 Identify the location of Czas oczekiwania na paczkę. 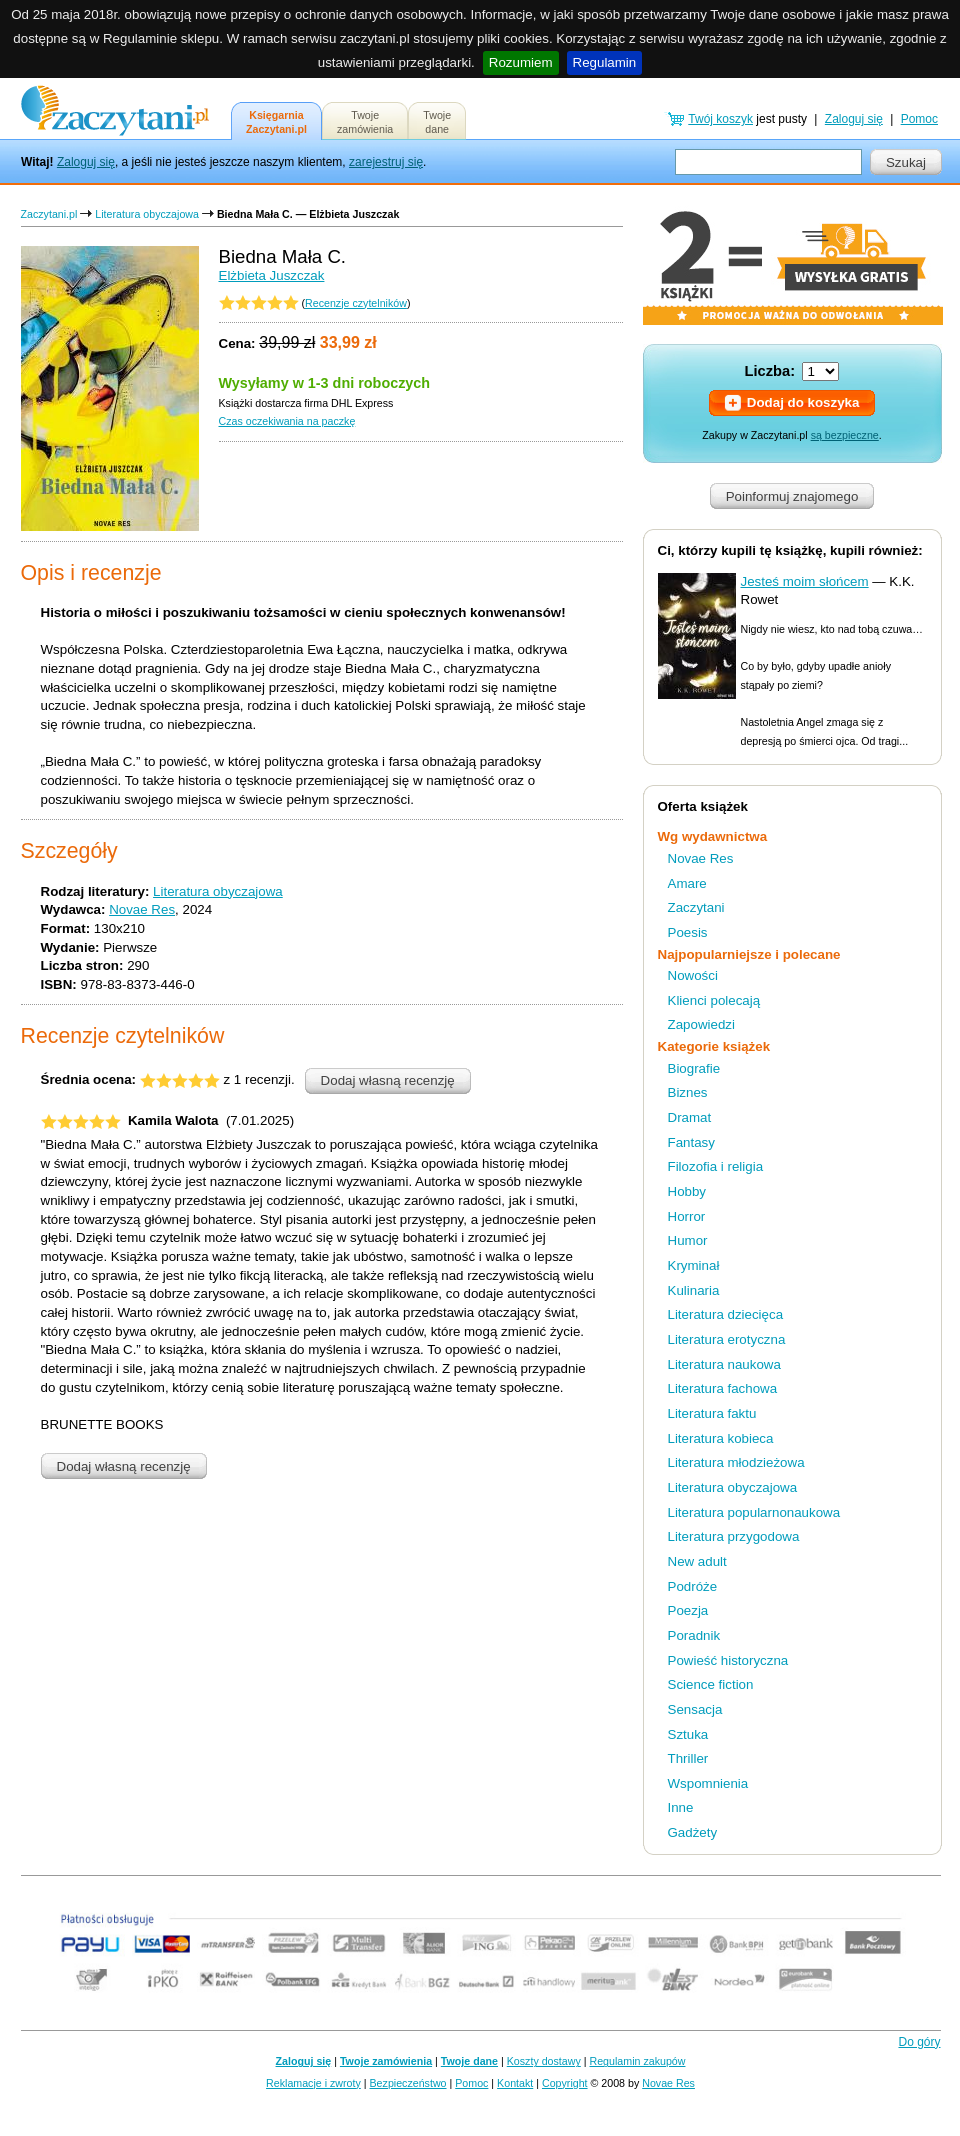
(287, 421).